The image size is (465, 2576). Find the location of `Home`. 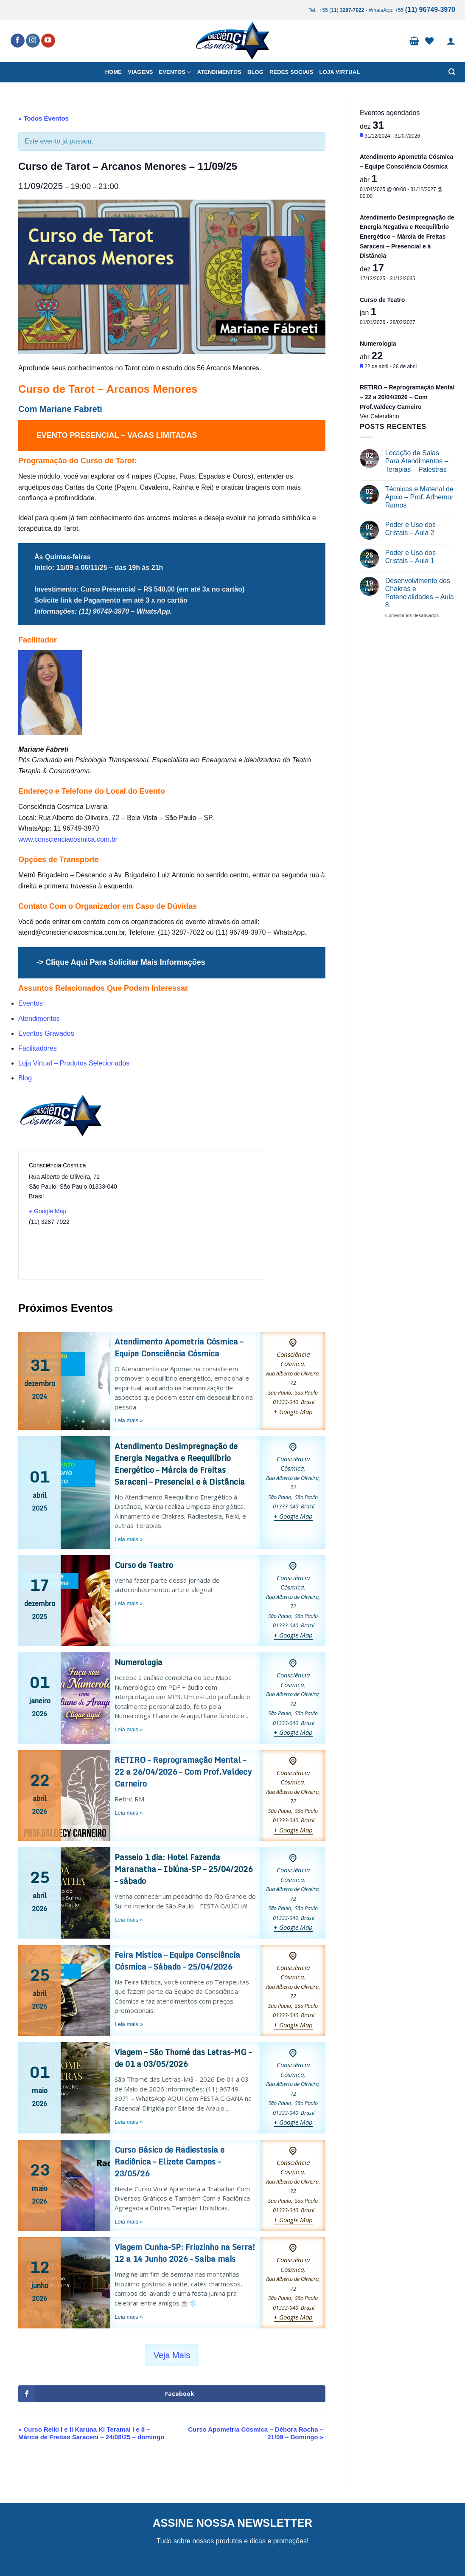

Home is located at coordinates (113, 72).